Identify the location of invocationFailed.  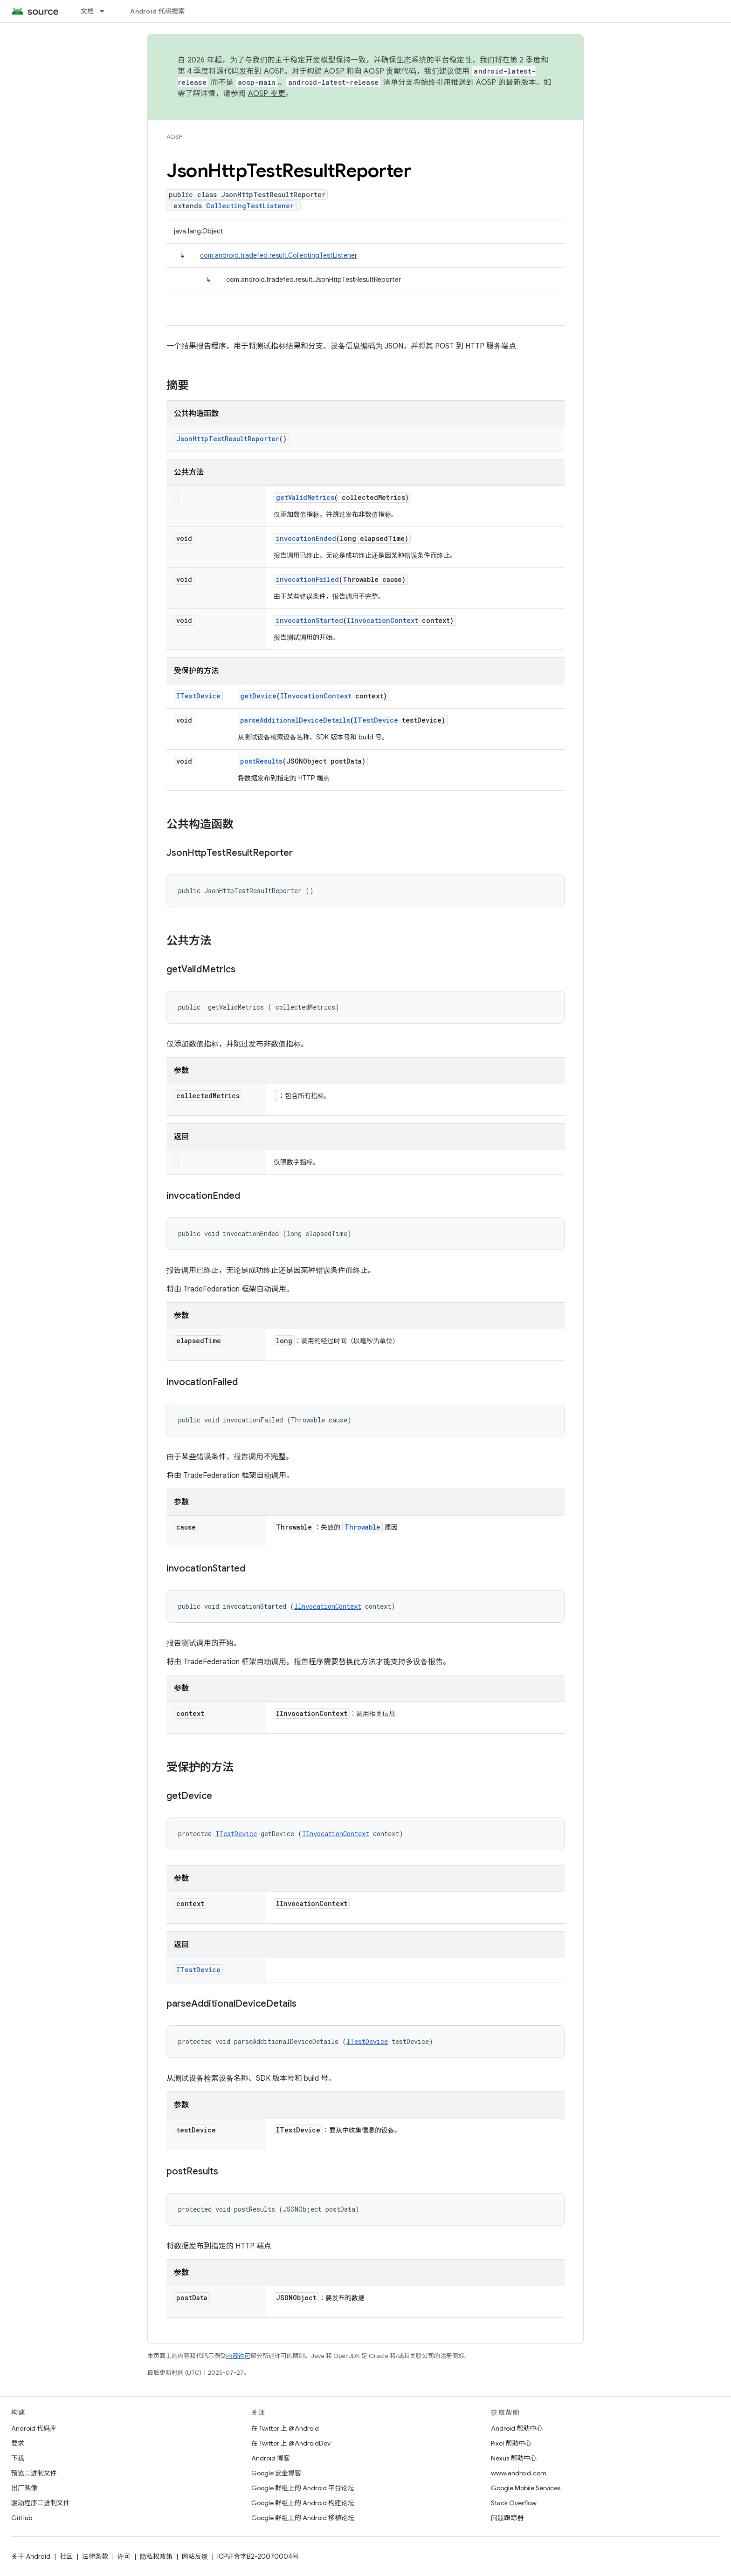
(307, 579).